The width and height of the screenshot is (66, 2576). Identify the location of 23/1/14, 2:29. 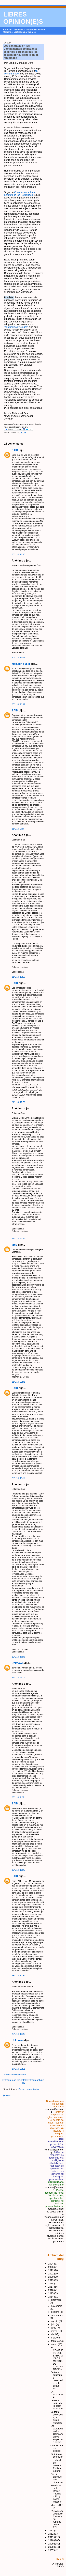
(18, 1797).